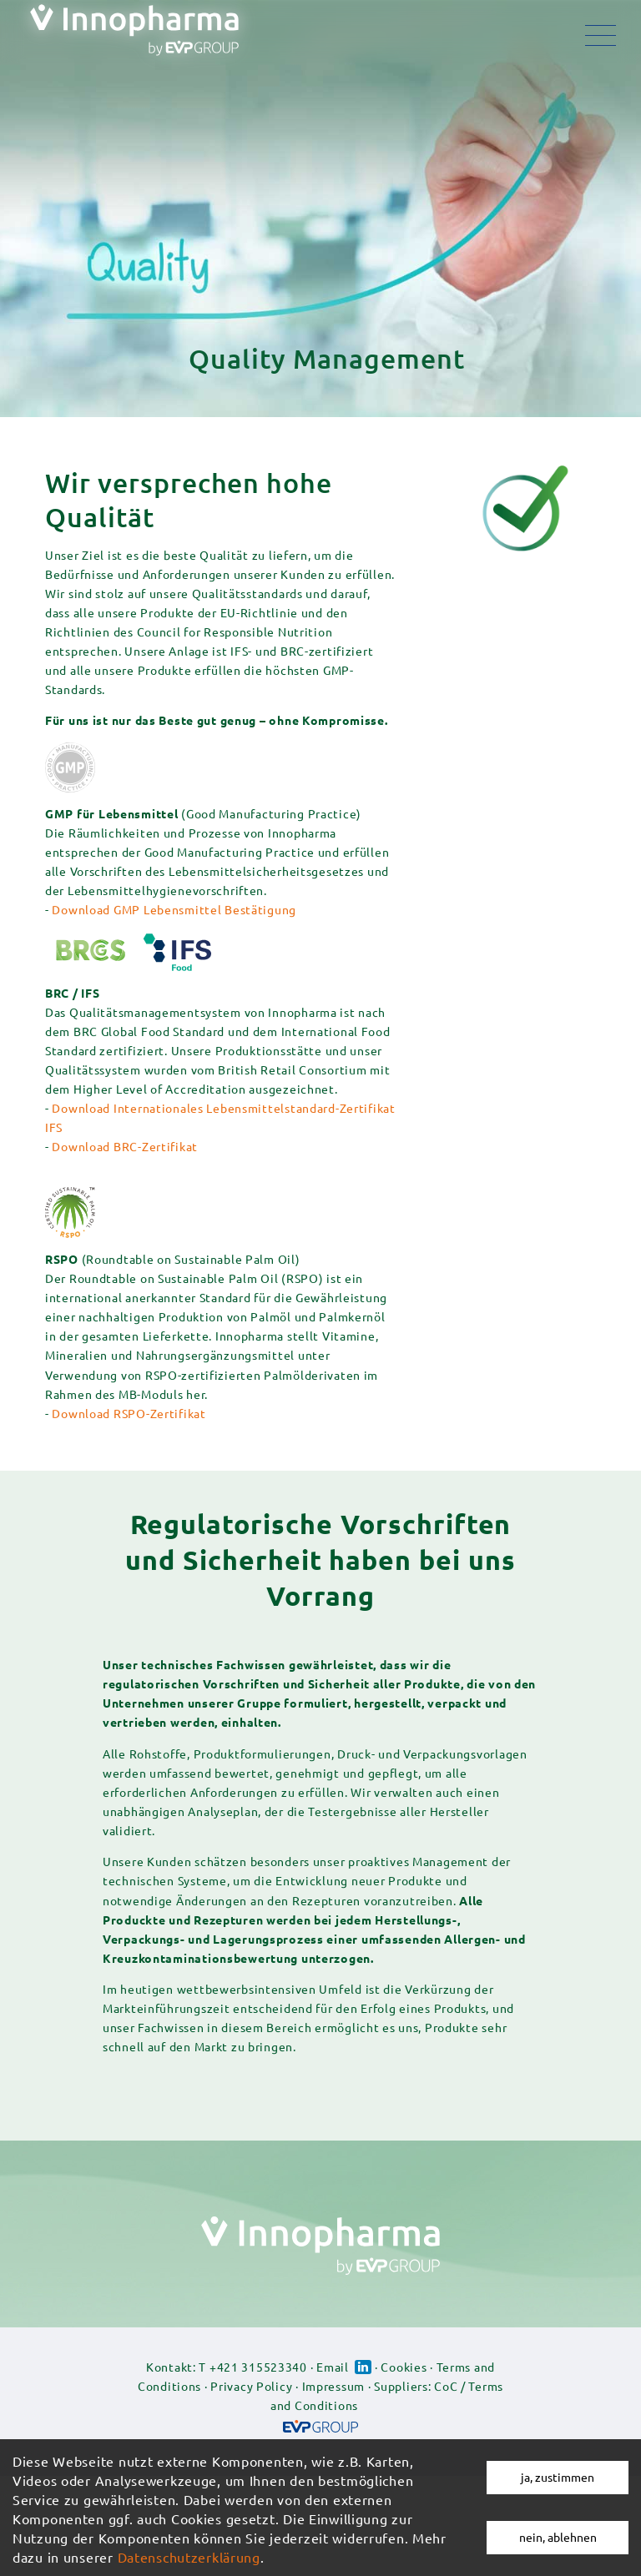 The width and height of the screenshot is (641, 2576). What do you see at coordinates (557, 2476) in the screenshot?
I see `ja, zustimmen` at bounding box center [557, 2476].